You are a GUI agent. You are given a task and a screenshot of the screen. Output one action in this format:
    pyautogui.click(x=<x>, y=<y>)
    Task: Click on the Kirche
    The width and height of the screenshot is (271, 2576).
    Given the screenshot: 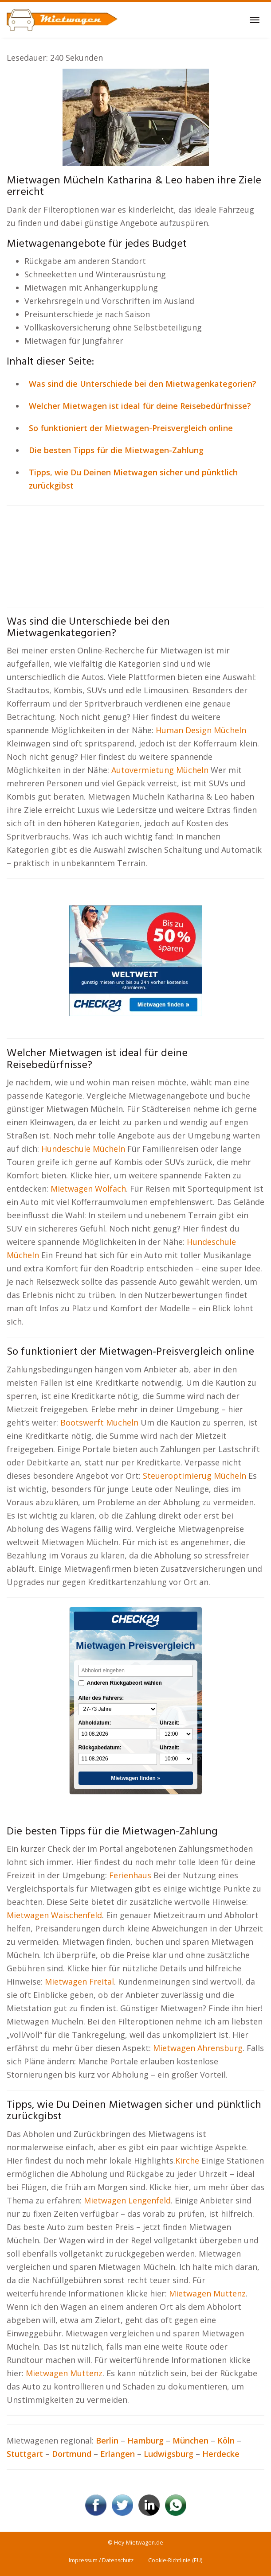 What is the action you would take?
    pyautogui.click(x=188, y=2160)
    